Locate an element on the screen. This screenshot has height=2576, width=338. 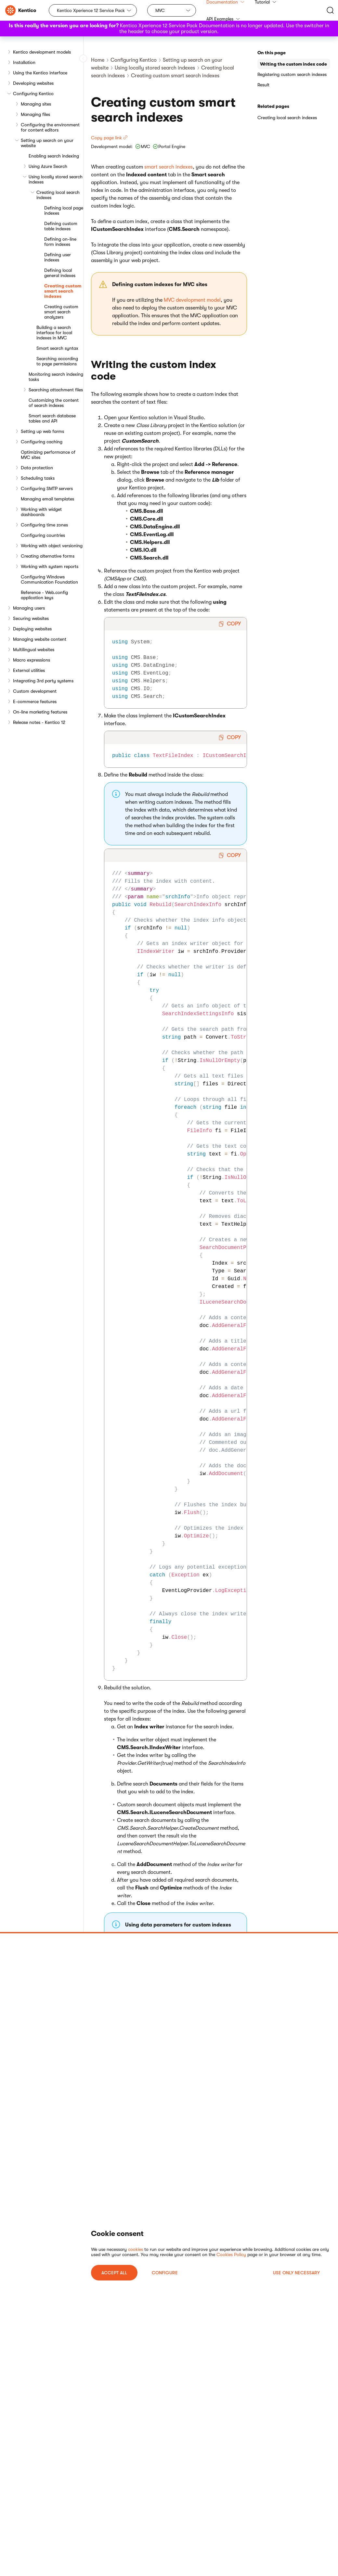
Monitoring search indexing tasks is located at coordinates (56, 377).